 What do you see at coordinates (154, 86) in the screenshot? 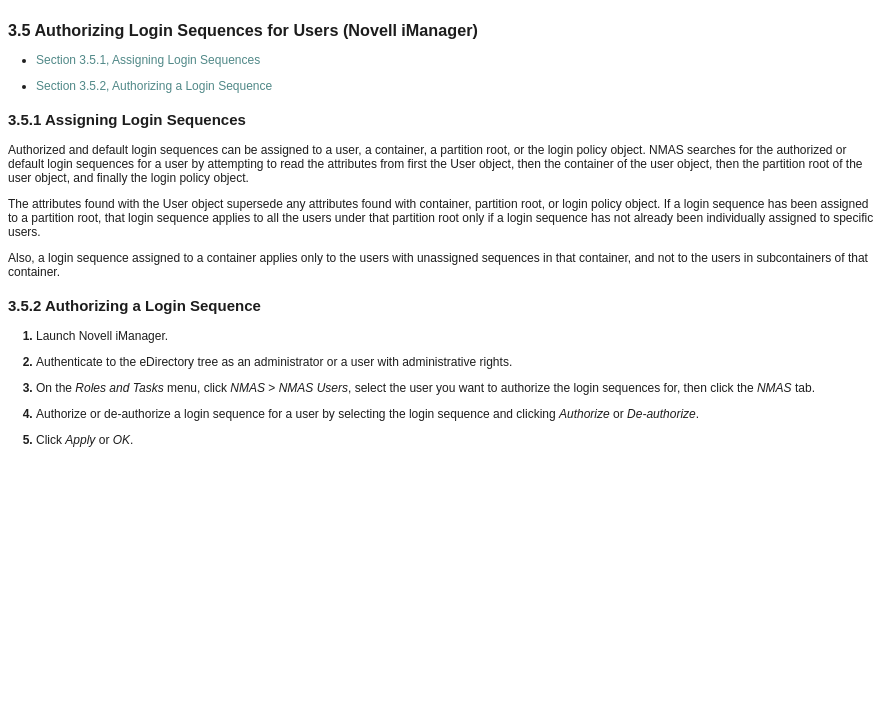
I see `Section 3.5.2, Authorizing a Login Sequence` at bounding box center [154, 86].